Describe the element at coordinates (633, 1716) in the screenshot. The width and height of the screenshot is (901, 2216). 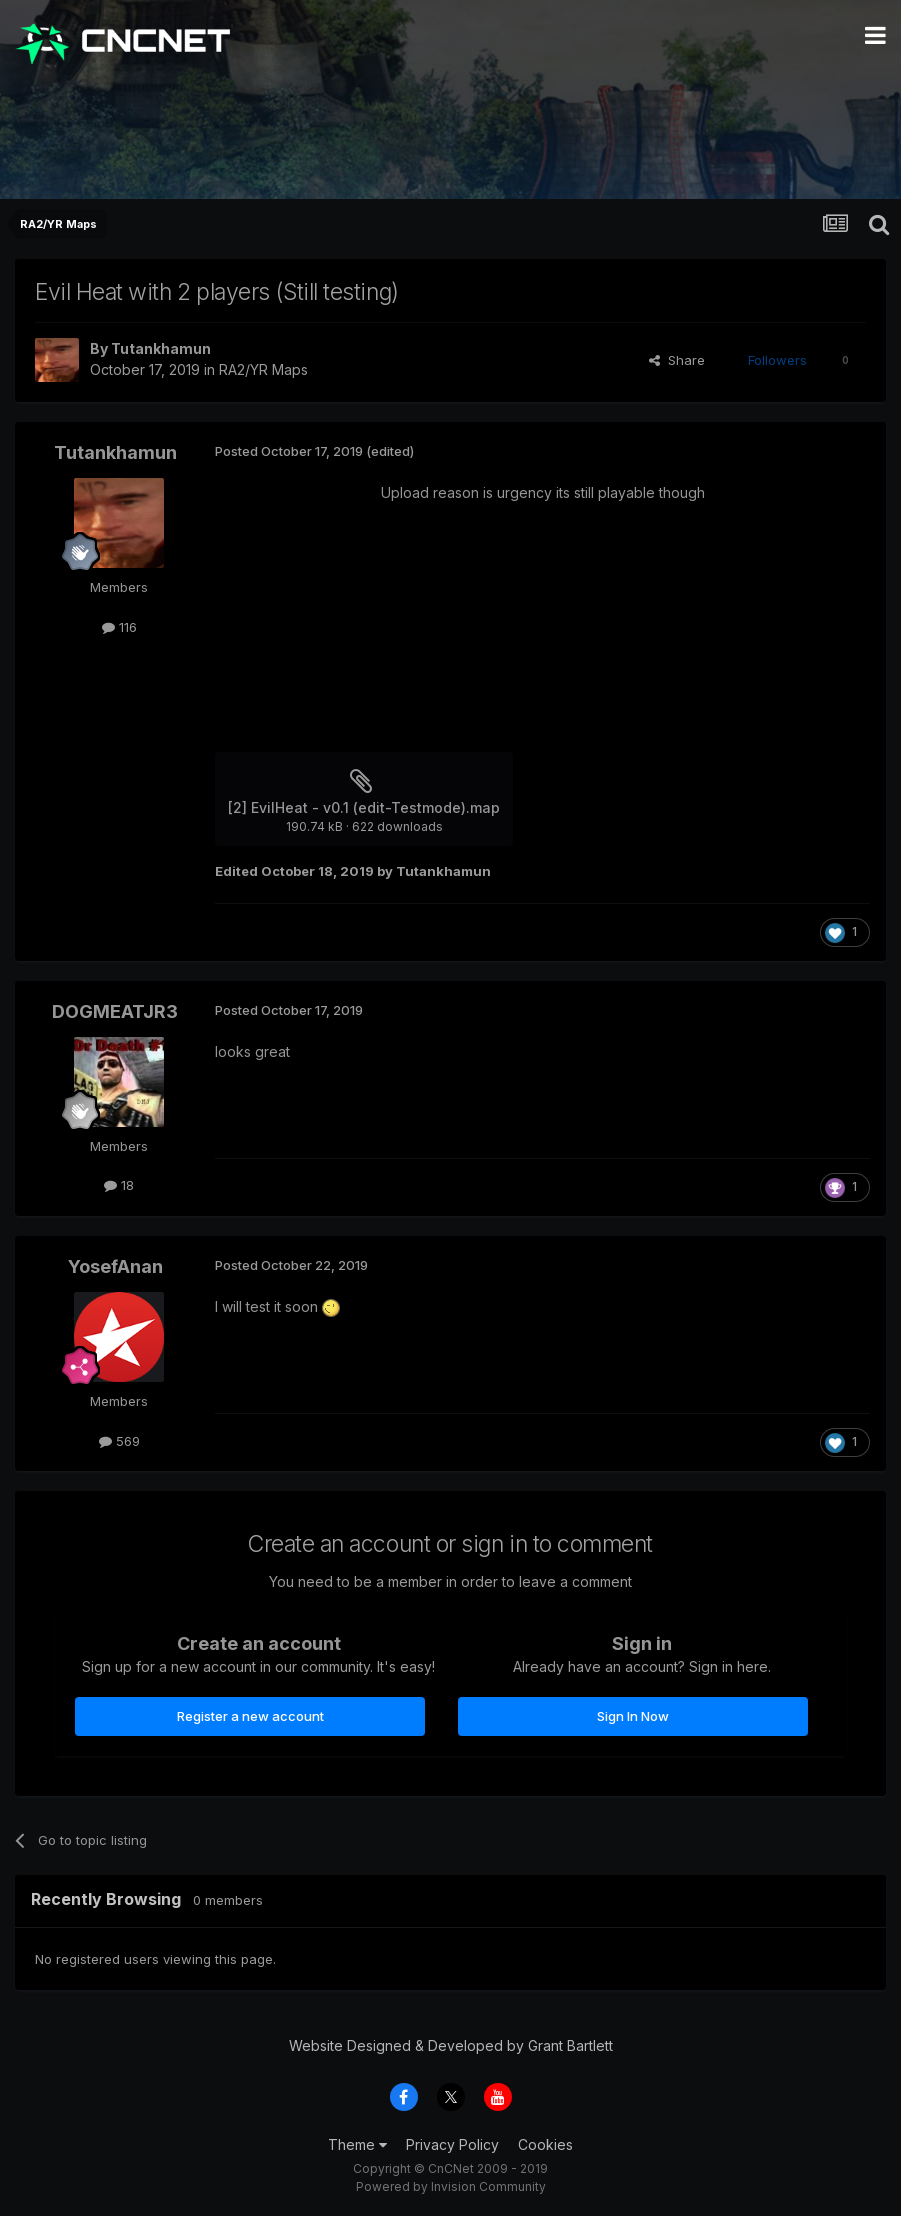
I see `Sign In Now` at that location.